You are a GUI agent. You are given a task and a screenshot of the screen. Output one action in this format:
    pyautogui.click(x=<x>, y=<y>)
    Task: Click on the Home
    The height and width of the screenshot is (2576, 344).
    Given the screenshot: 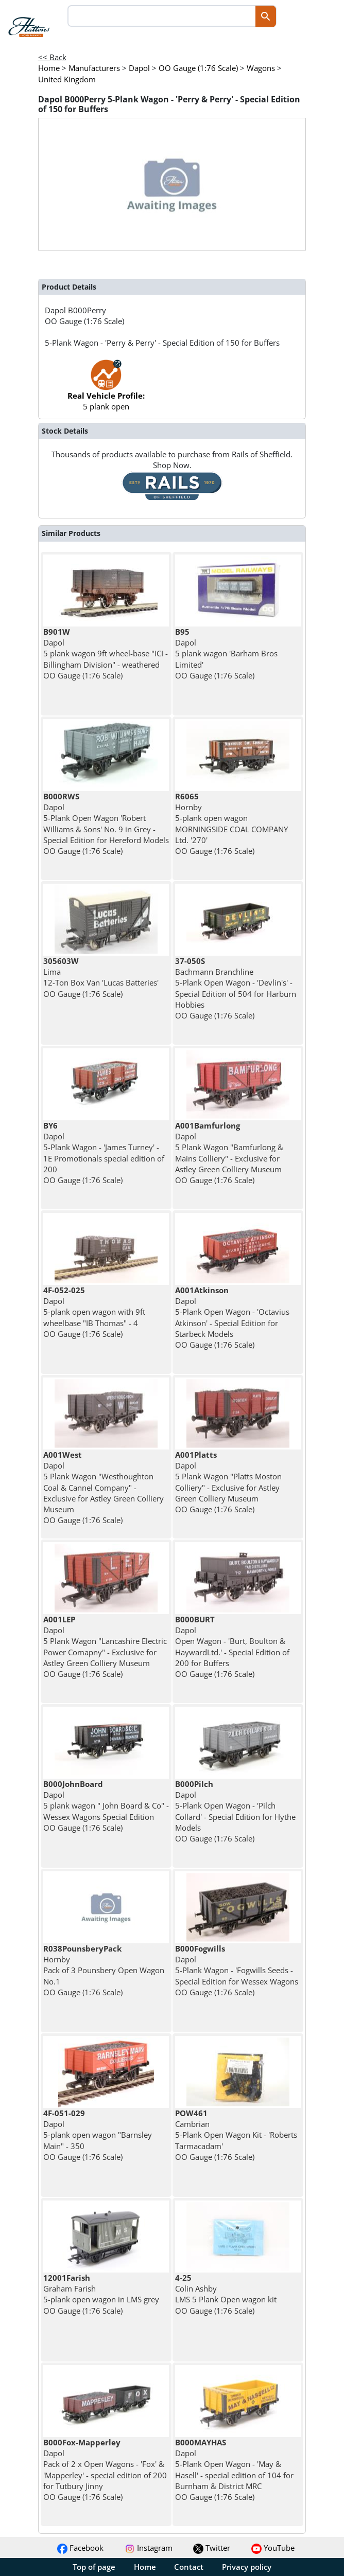 What is the action you would take?
    pyautogui.click(x=145, y=2567)
    